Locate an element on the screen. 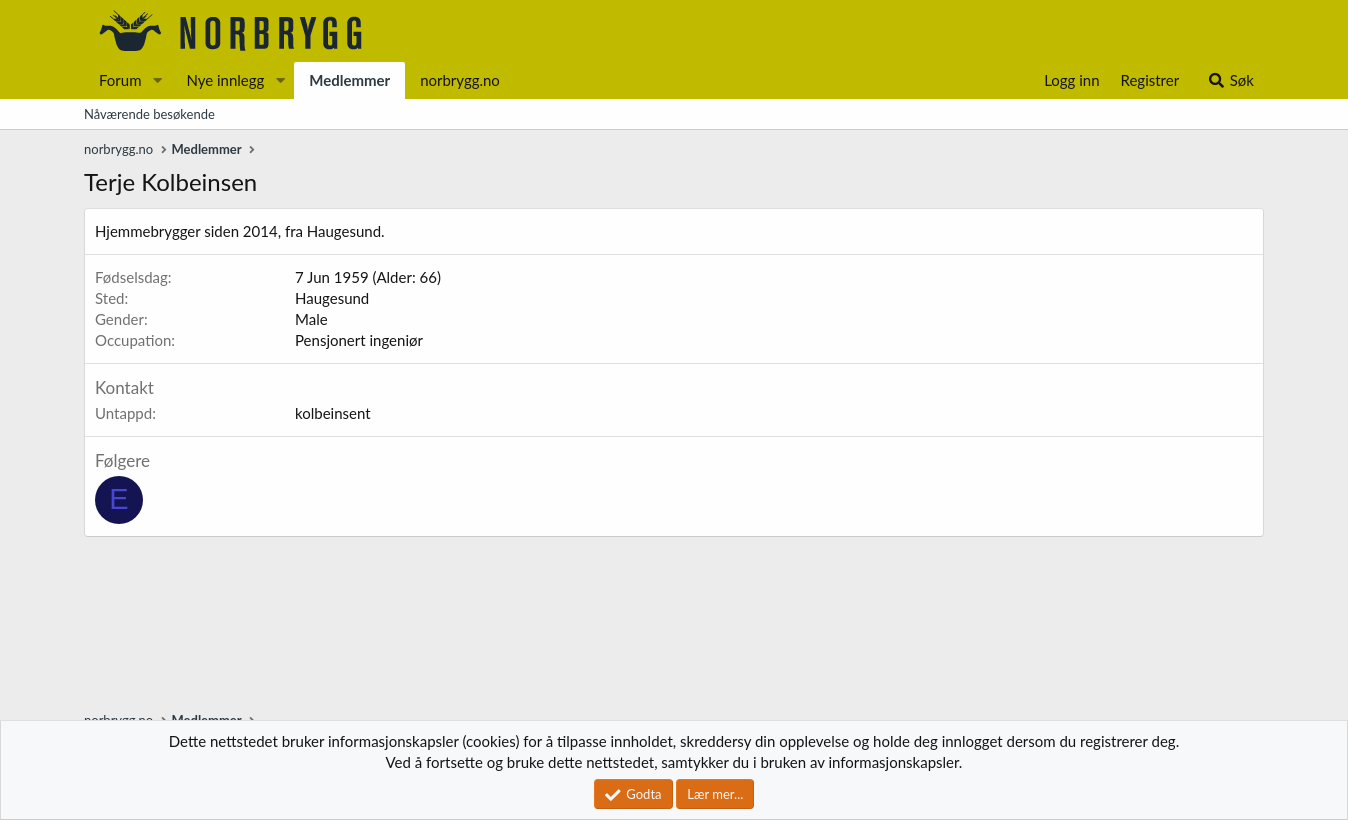 The image size is (1348, 820). Forum is located at coordinates (120, 80).